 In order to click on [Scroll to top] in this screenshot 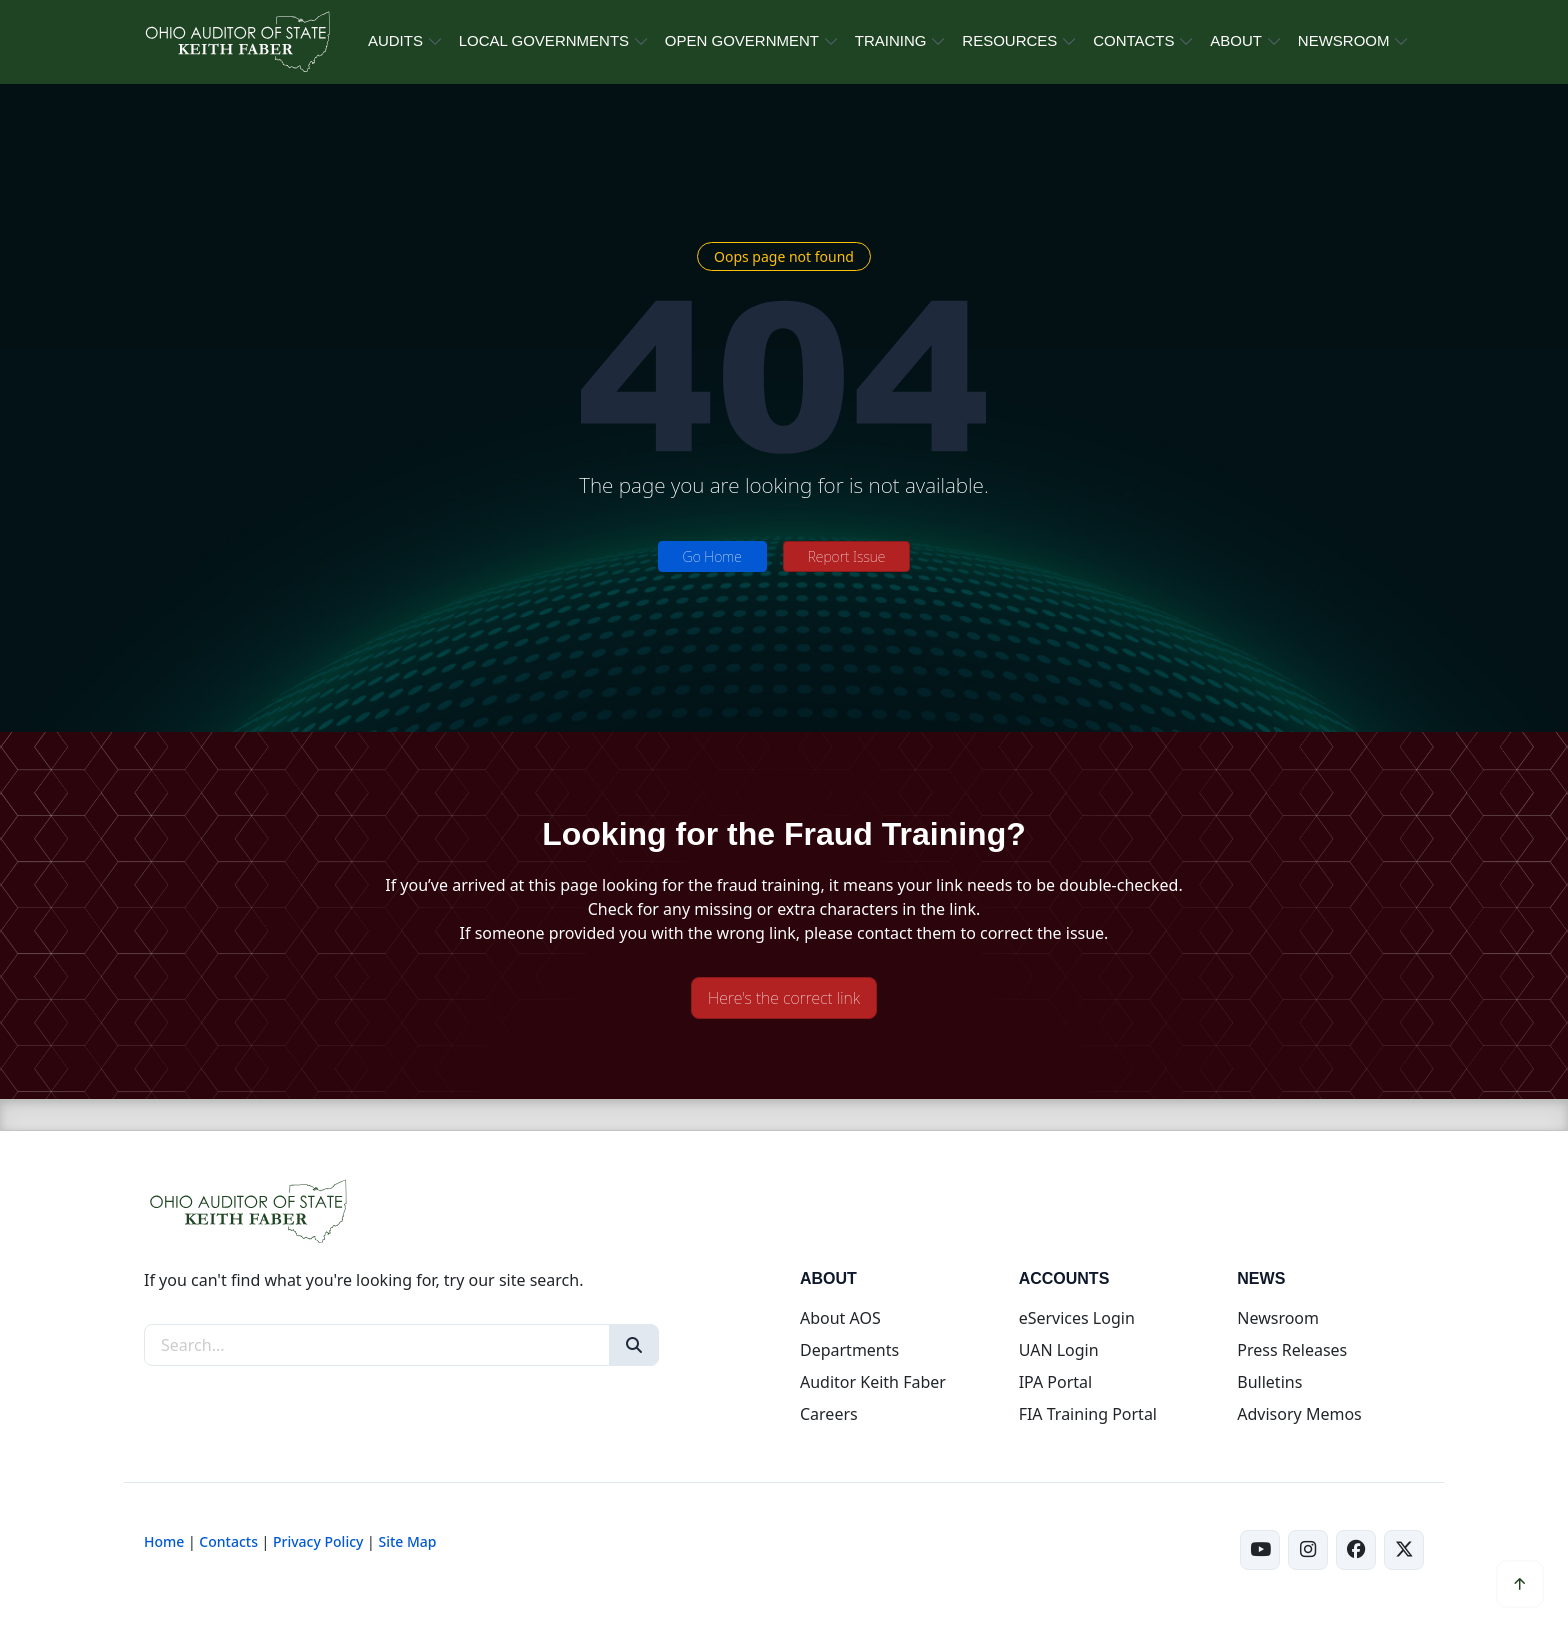, I will do `click(1520, 1584)`.